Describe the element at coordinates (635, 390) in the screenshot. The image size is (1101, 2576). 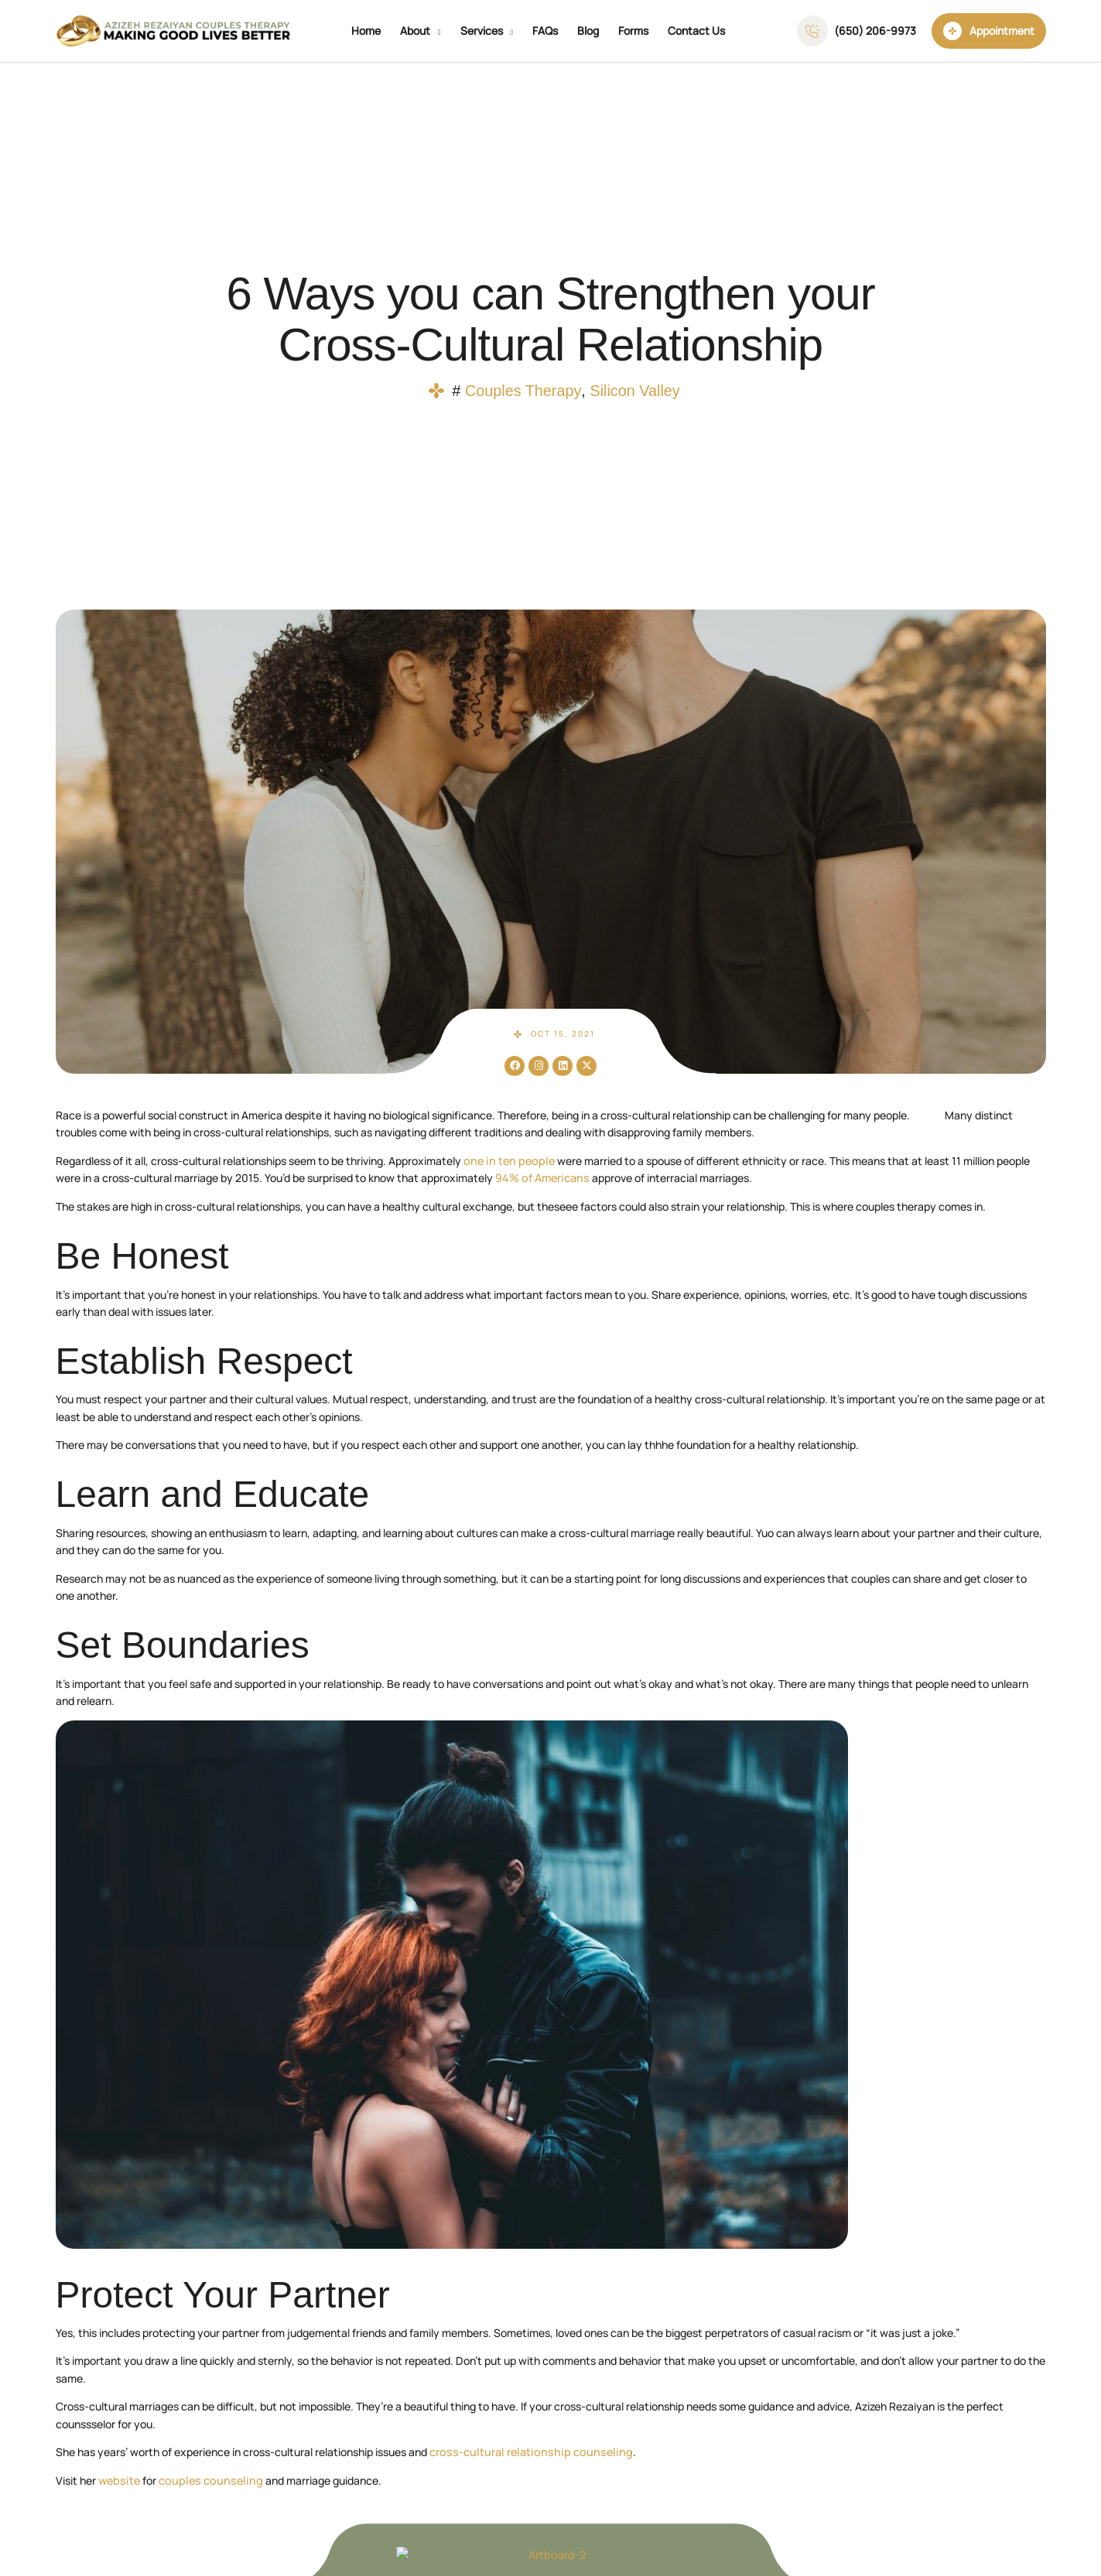
I see `Silicon Valley` at that location.